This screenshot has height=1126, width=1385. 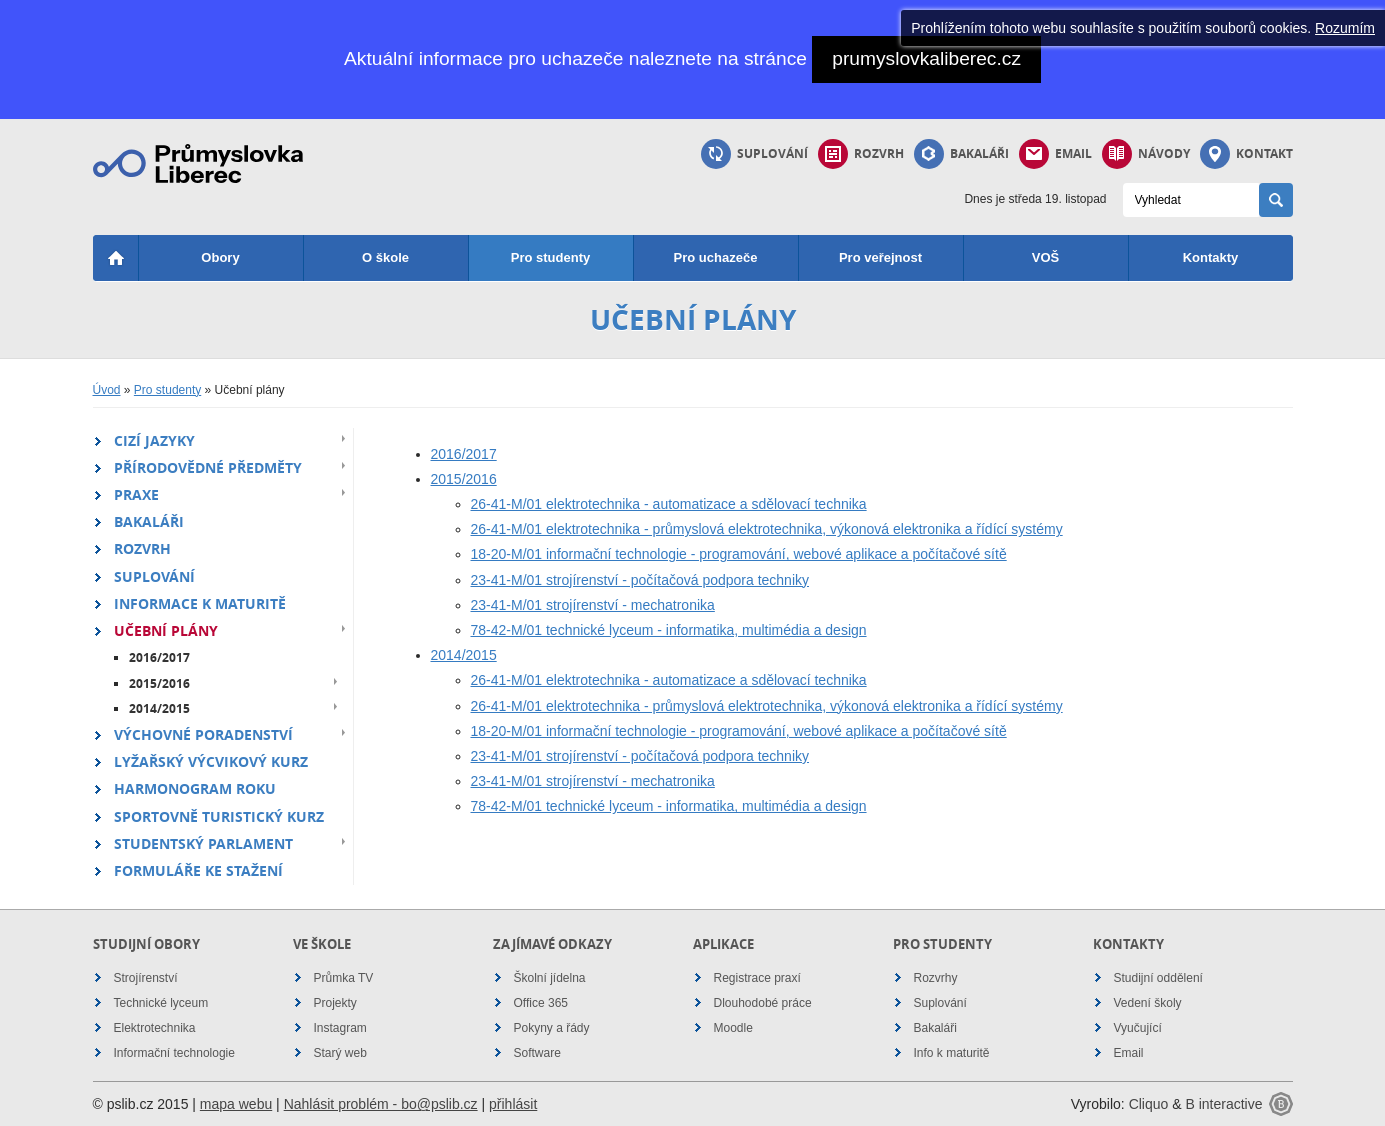 What do you see at coordinates (880, 257) in the screenshot?
I see `Pro veřejnost` at bounding box center [880, 257].